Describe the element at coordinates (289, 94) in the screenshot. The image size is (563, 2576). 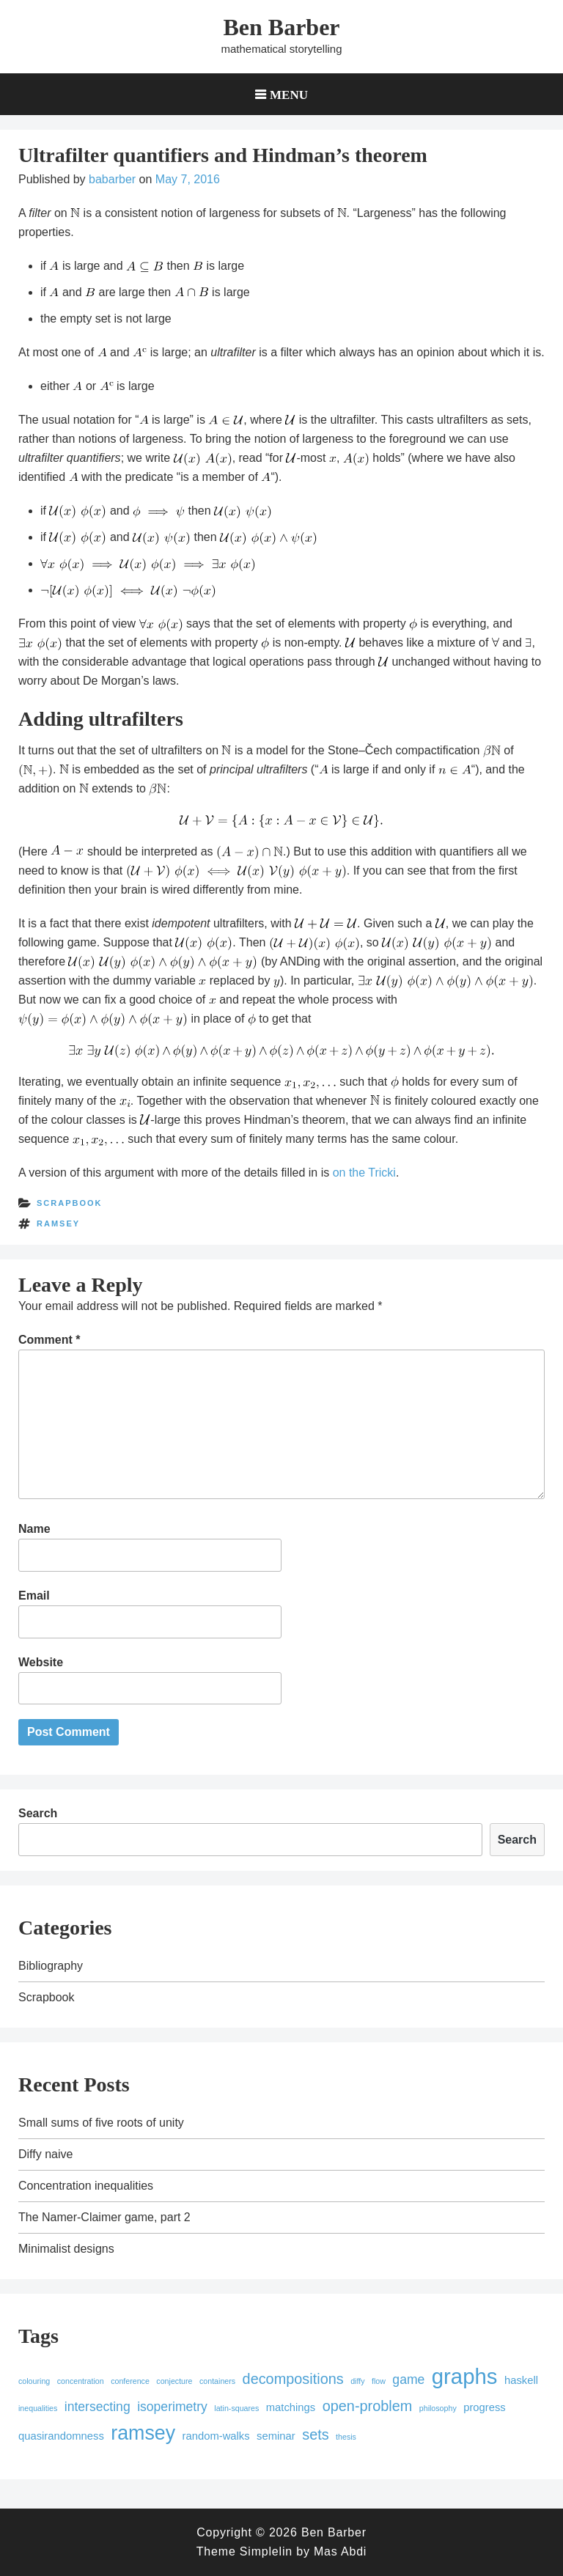
I see `Menu` at that location.